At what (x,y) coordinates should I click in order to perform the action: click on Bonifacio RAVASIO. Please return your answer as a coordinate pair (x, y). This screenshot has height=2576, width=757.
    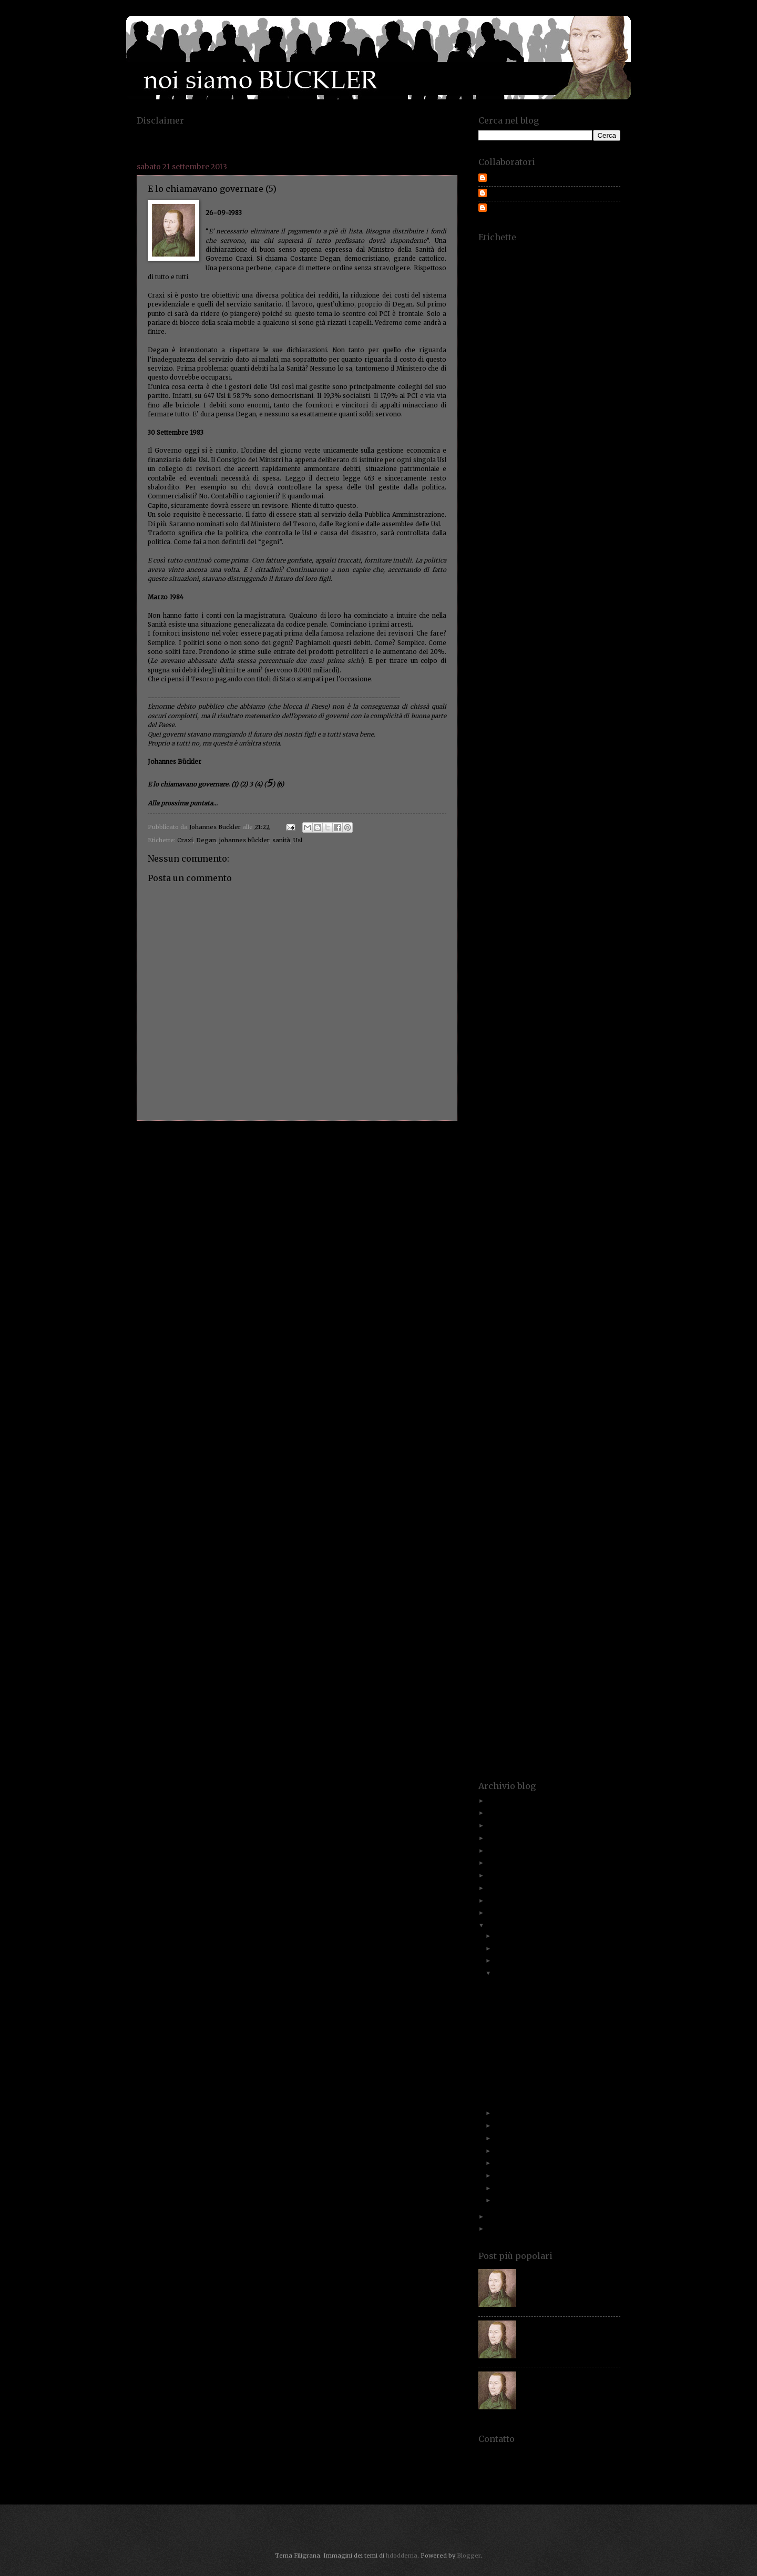
    Looking at the image, I should click on (555, 405).